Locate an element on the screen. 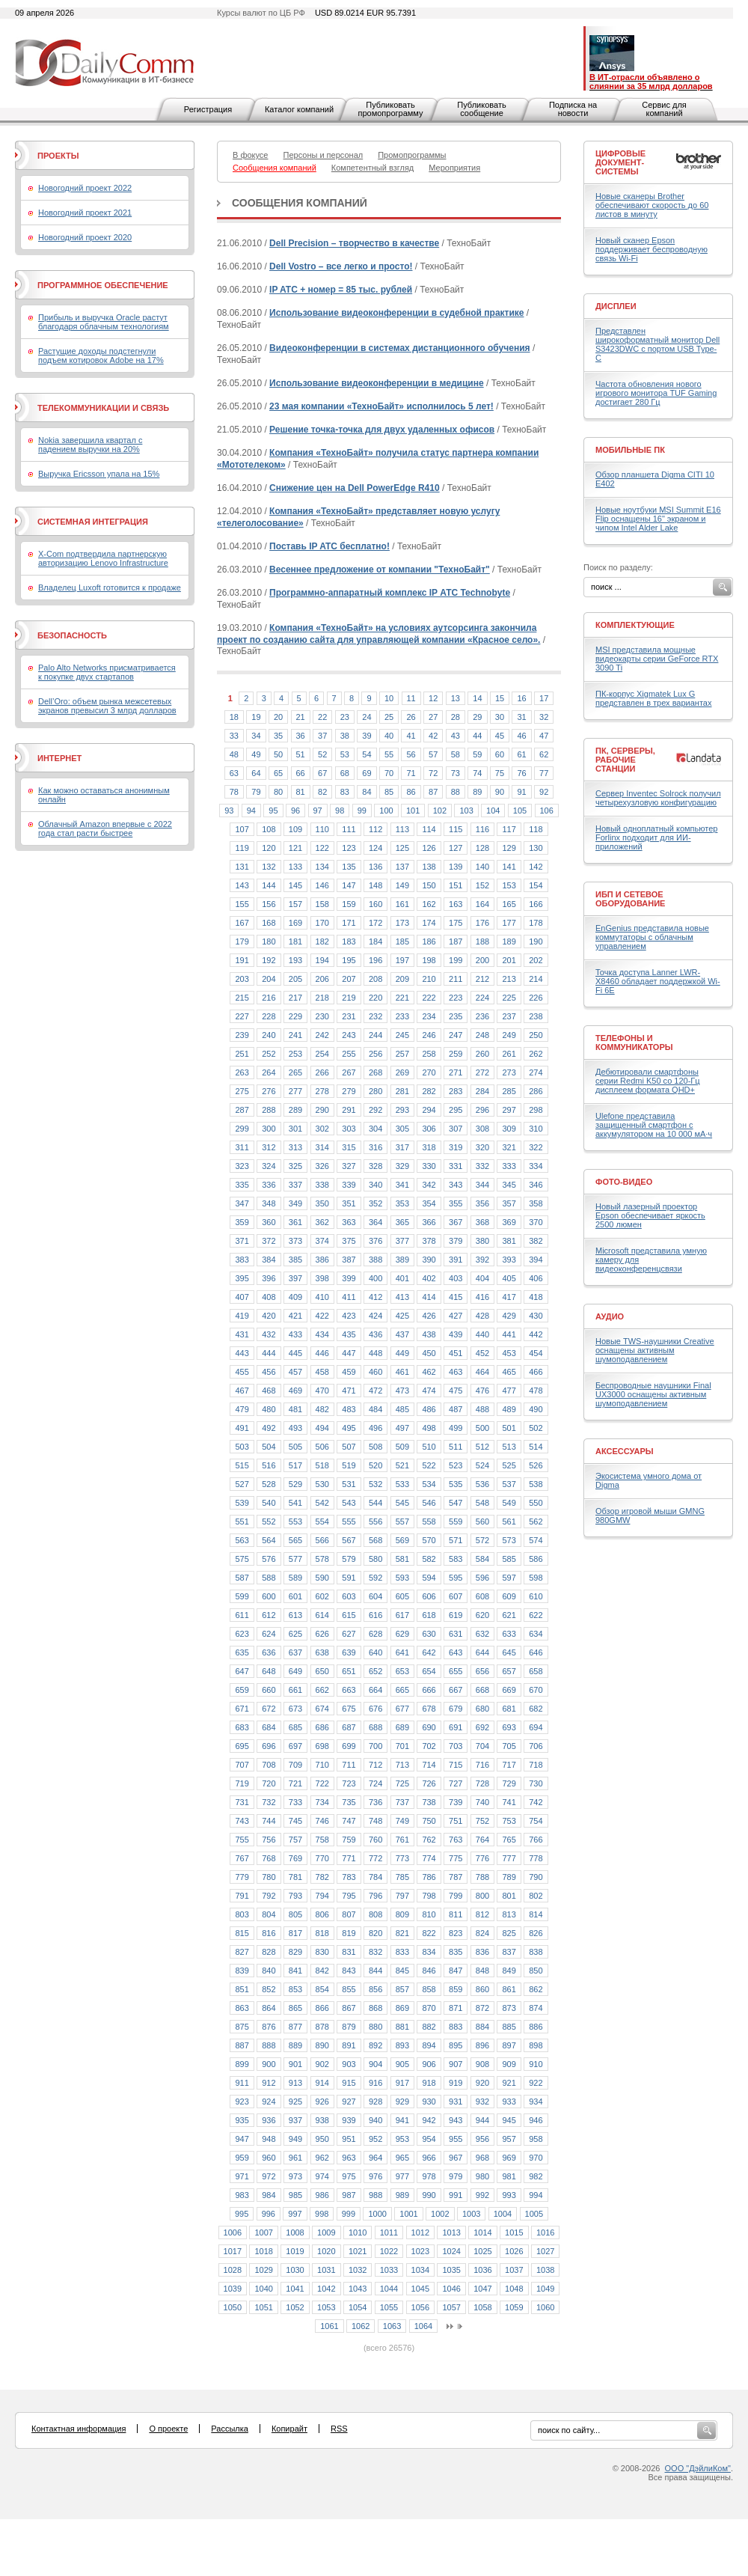 The image size is (748, 2576). 1028 is located at coordinates (233, 2269).